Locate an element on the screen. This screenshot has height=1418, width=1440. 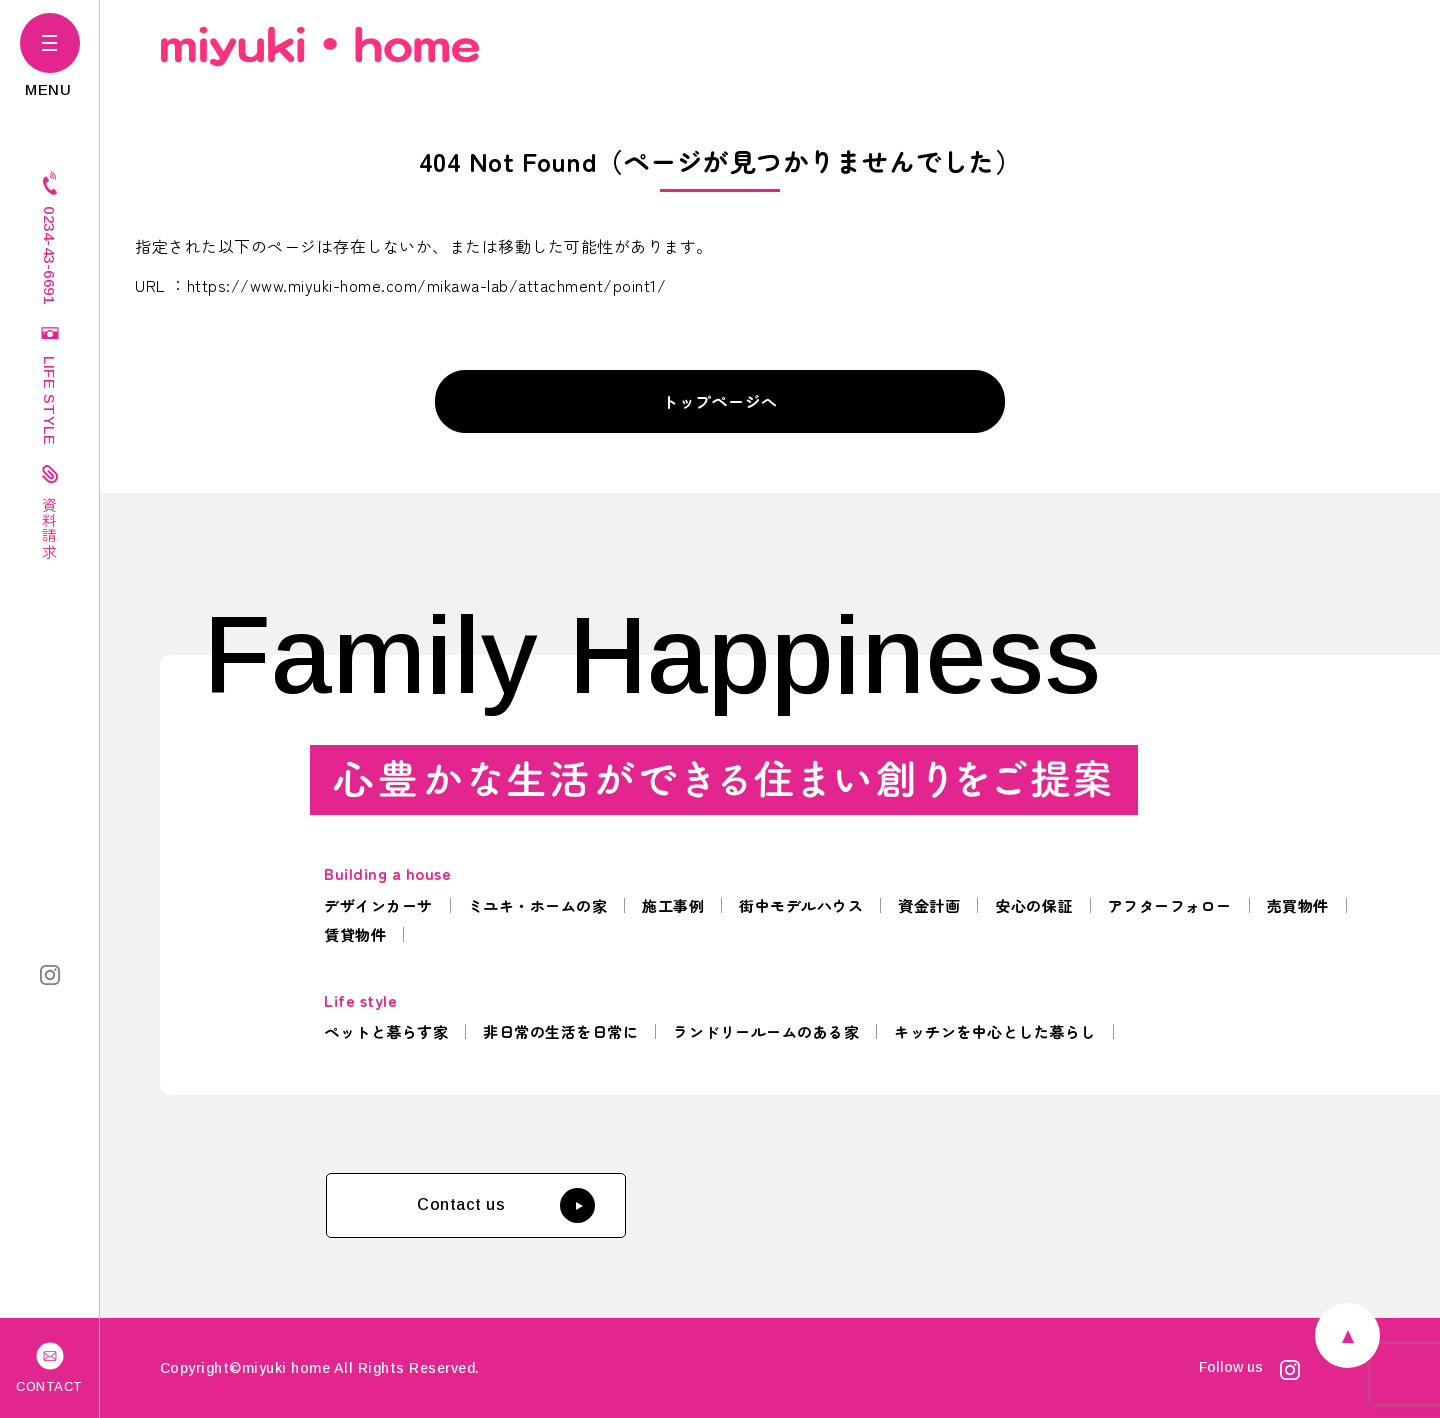
ランドリールームのある家 is located at coordinates (766, 1031).